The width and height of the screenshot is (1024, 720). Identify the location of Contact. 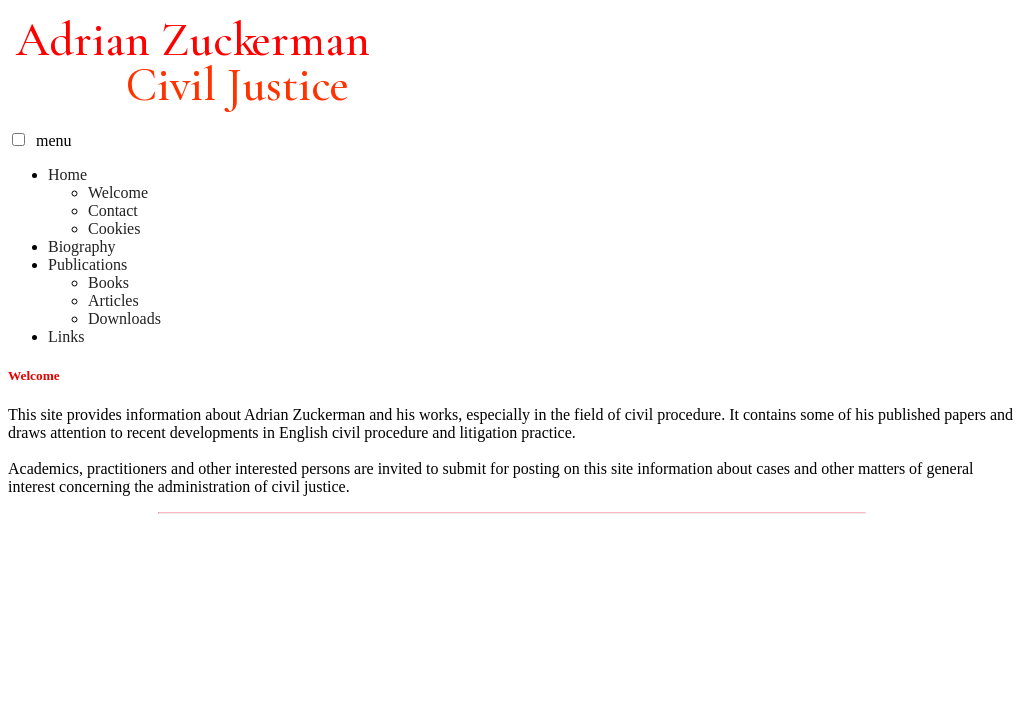
(113, 210).